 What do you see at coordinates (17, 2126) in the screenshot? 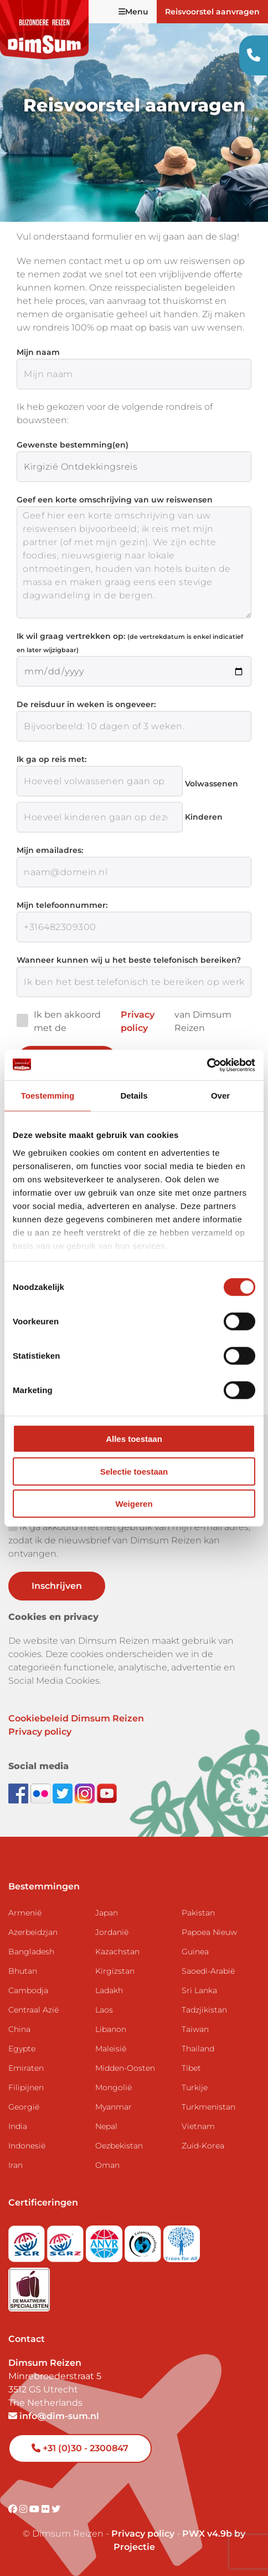
I see `India` at bounding box center [17, 2126].